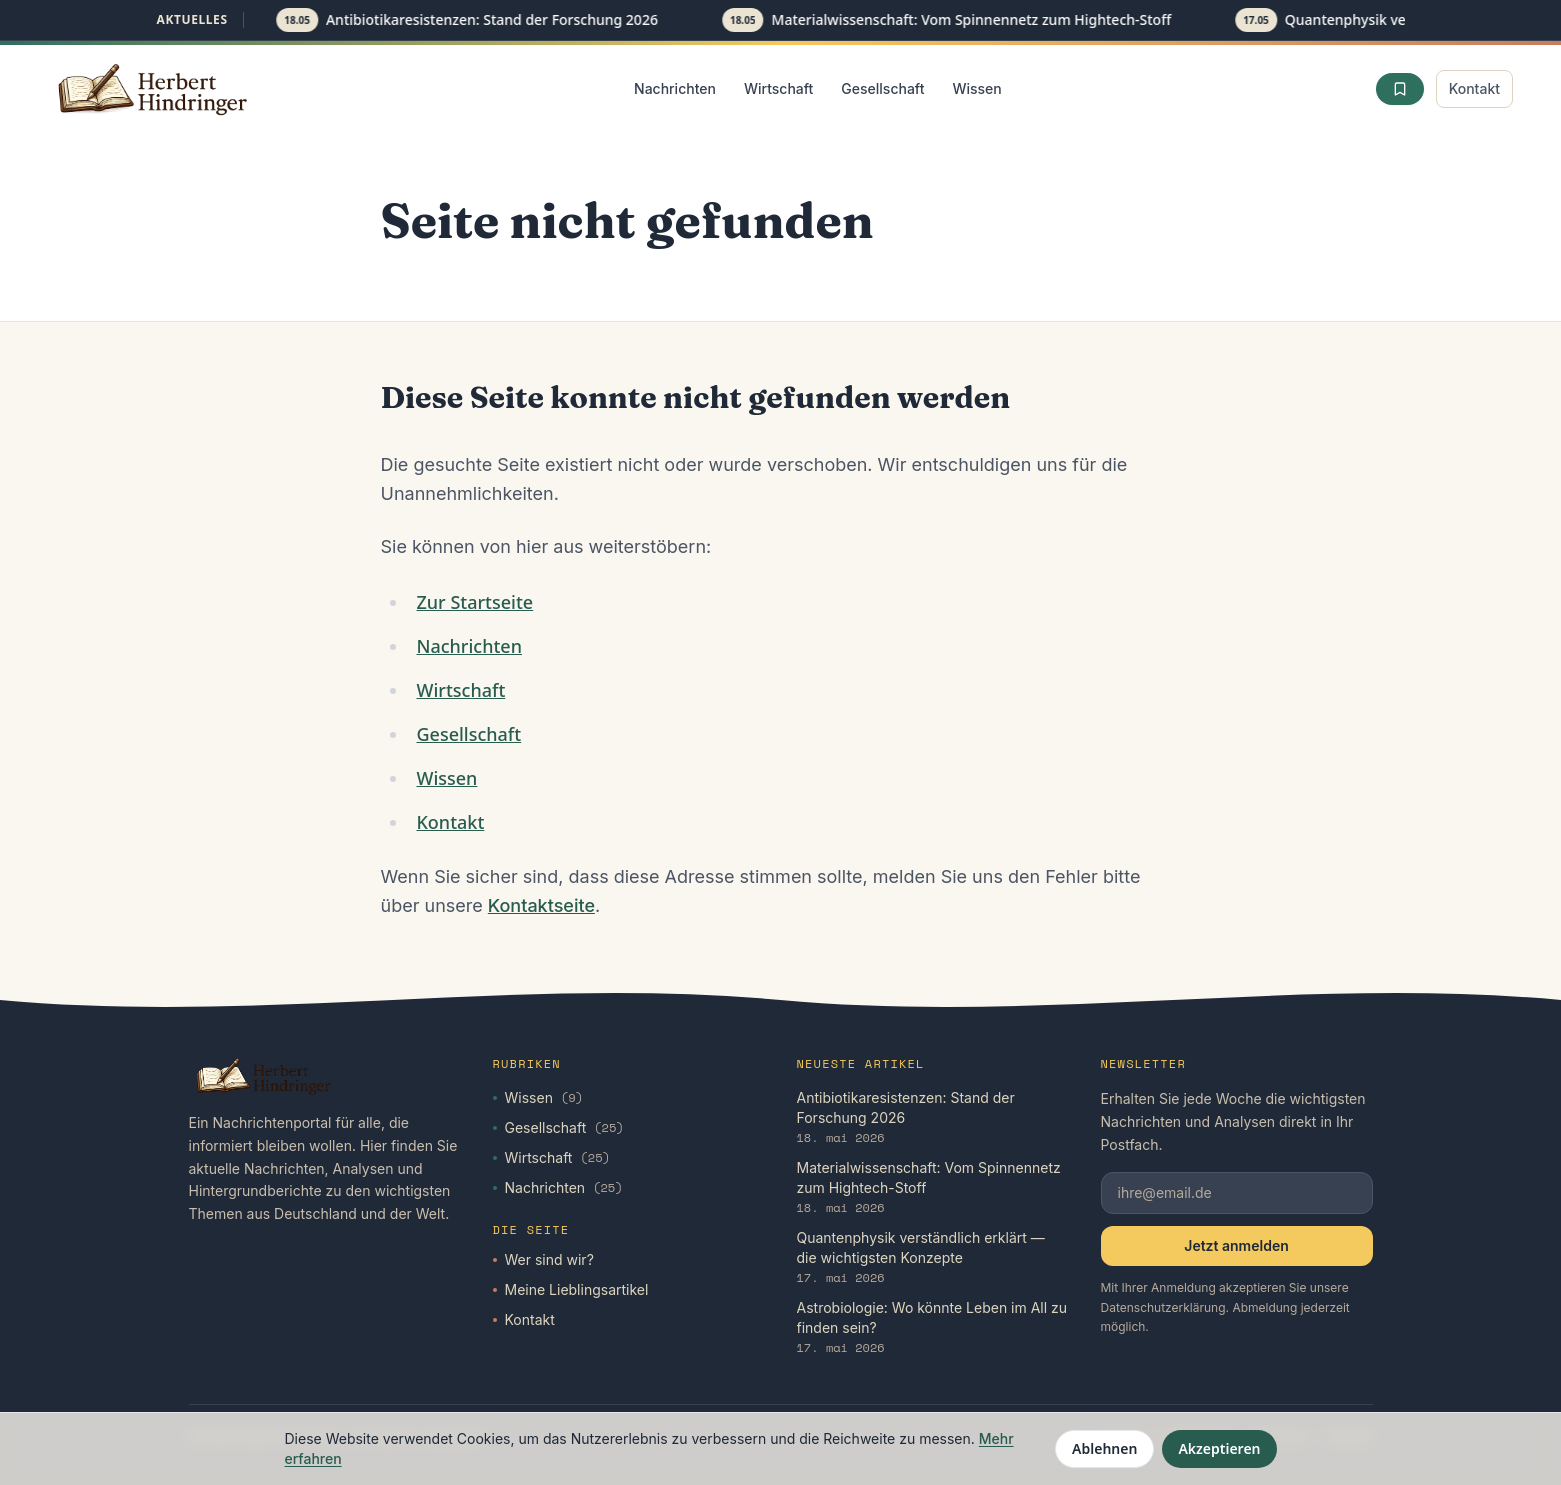 The image size is (1561, 1485). Describe the element at coordinates (474, 602) in the screenshot. I see `Zur Startseite` at that location.